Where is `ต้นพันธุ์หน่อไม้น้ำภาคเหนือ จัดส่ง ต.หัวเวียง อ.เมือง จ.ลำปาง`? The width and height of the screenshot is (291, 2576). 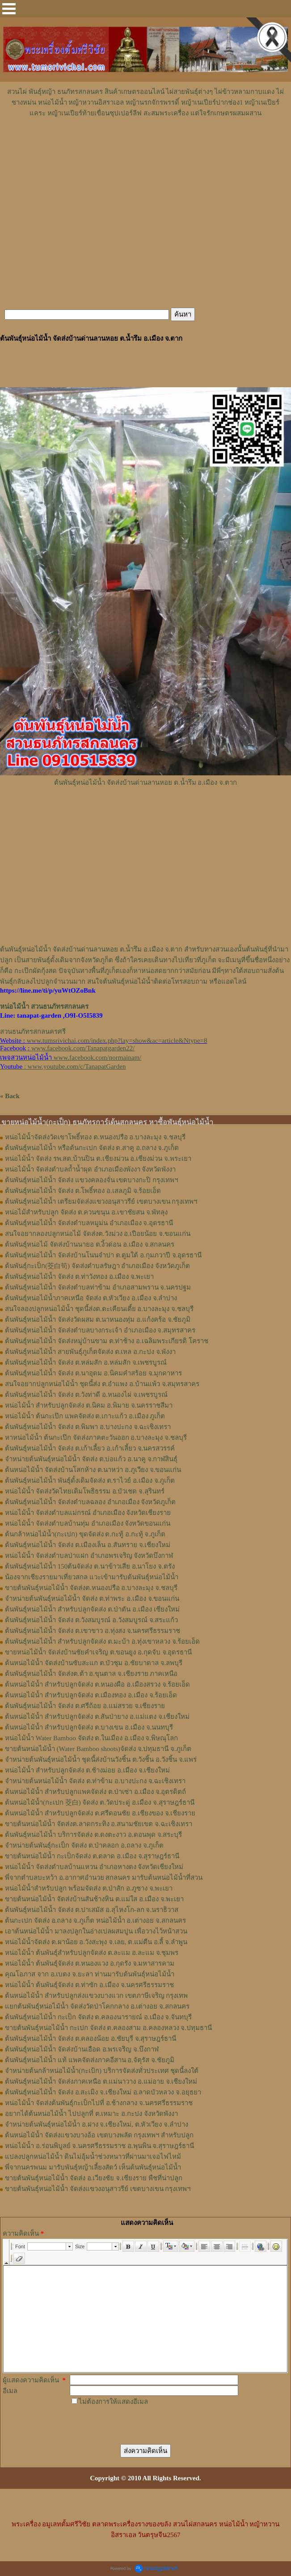 ต้นพันธุ์หน่อไม้น้ำภาคเหนือ จัดส่ง ต.หัวเวียง อ.เมือง จ.ลำปาง is located at coordinates (91, 1298).